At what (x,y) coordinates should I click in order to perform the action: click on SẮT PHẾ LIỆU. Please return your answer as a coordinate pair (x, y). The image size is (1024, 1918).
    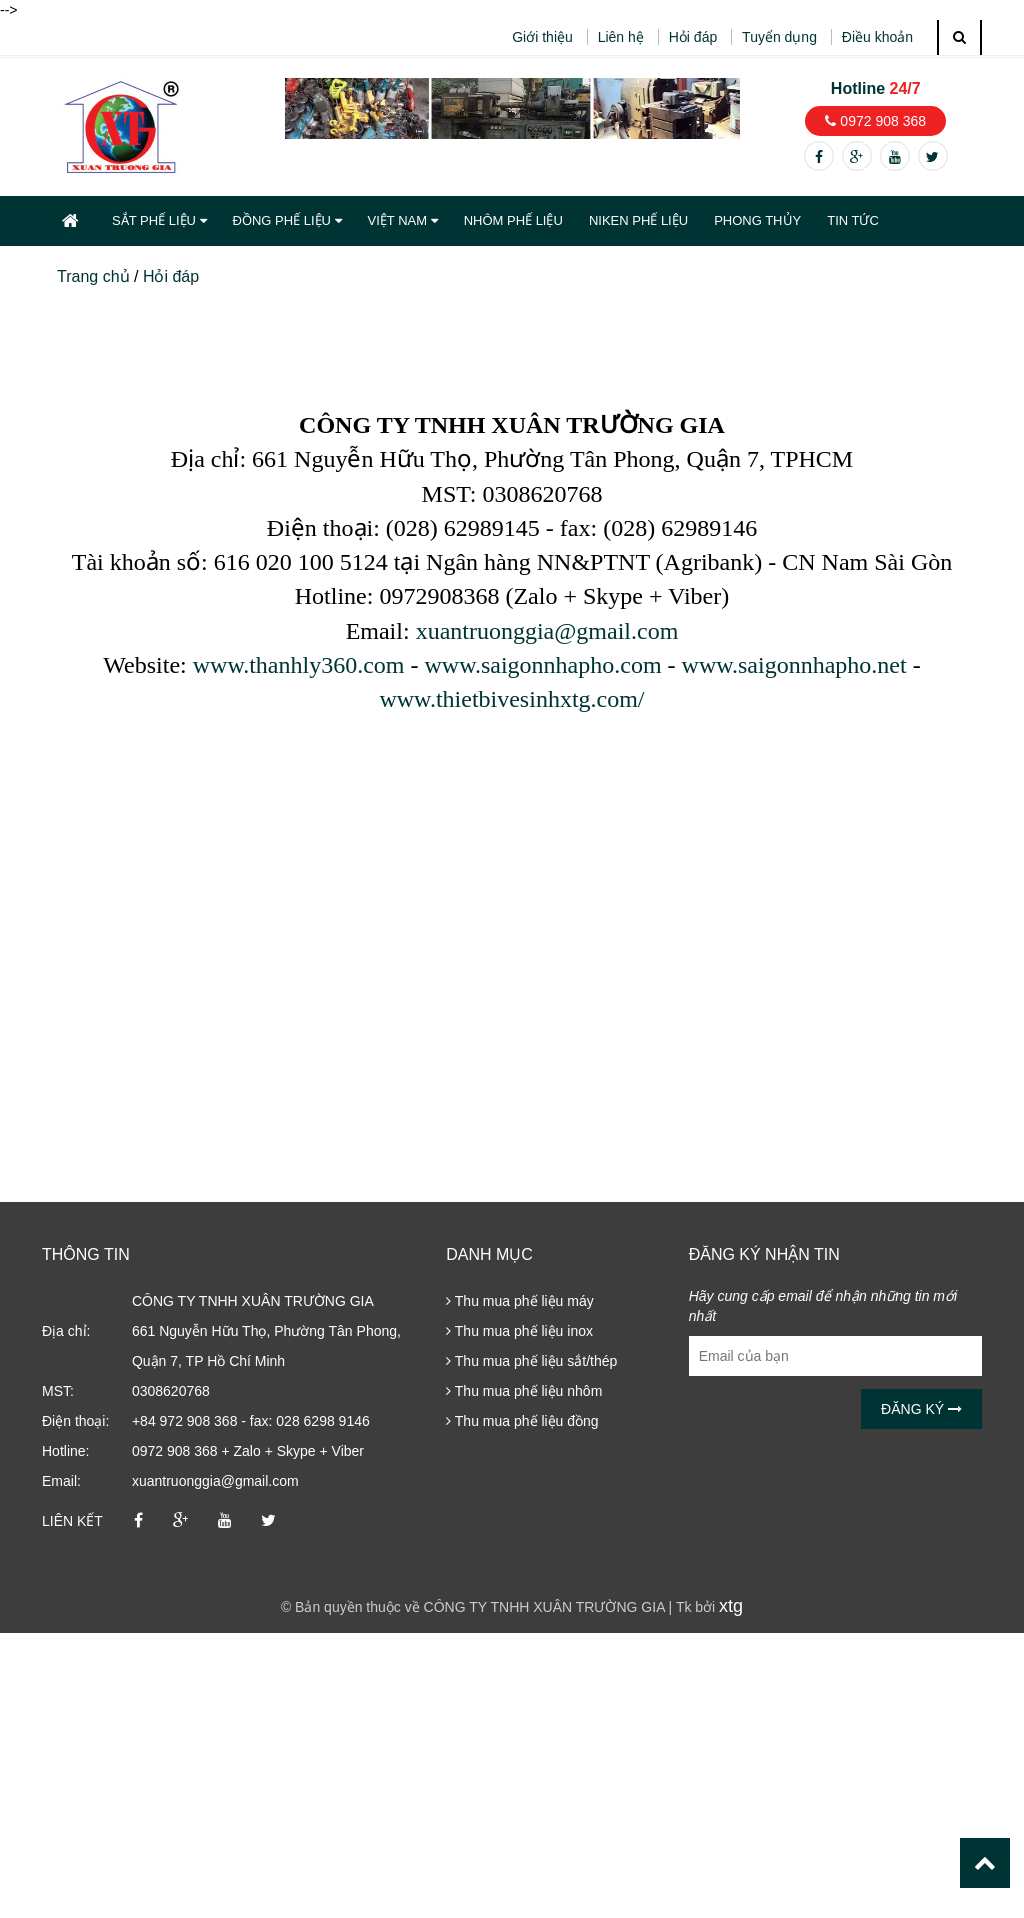
    Looking at the image, I should click on (159, 220).